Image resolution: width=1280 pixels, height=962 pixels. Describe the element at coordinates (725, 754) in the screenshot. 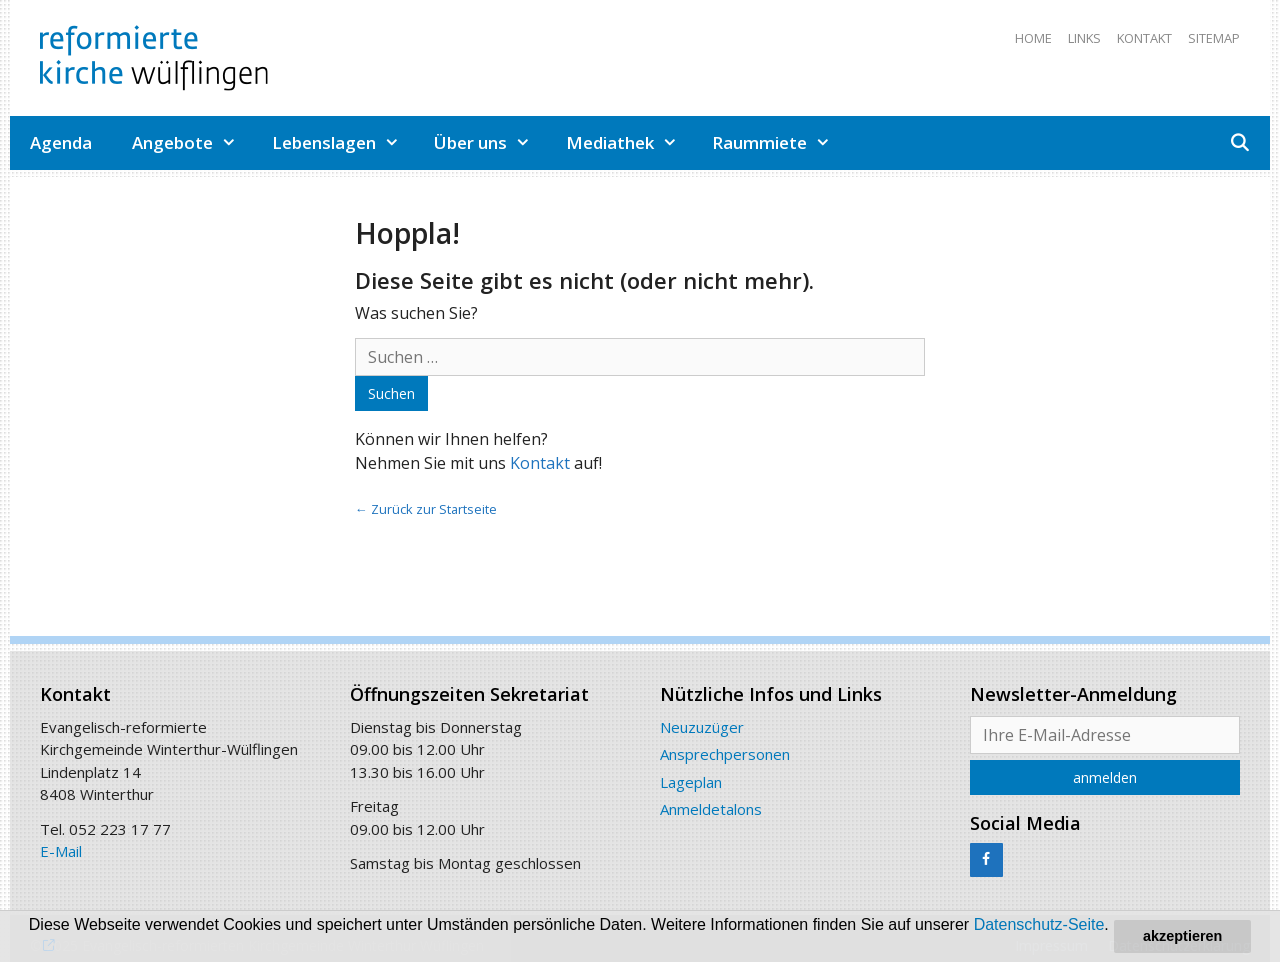

I see `Ansprechpersonen` at that location.